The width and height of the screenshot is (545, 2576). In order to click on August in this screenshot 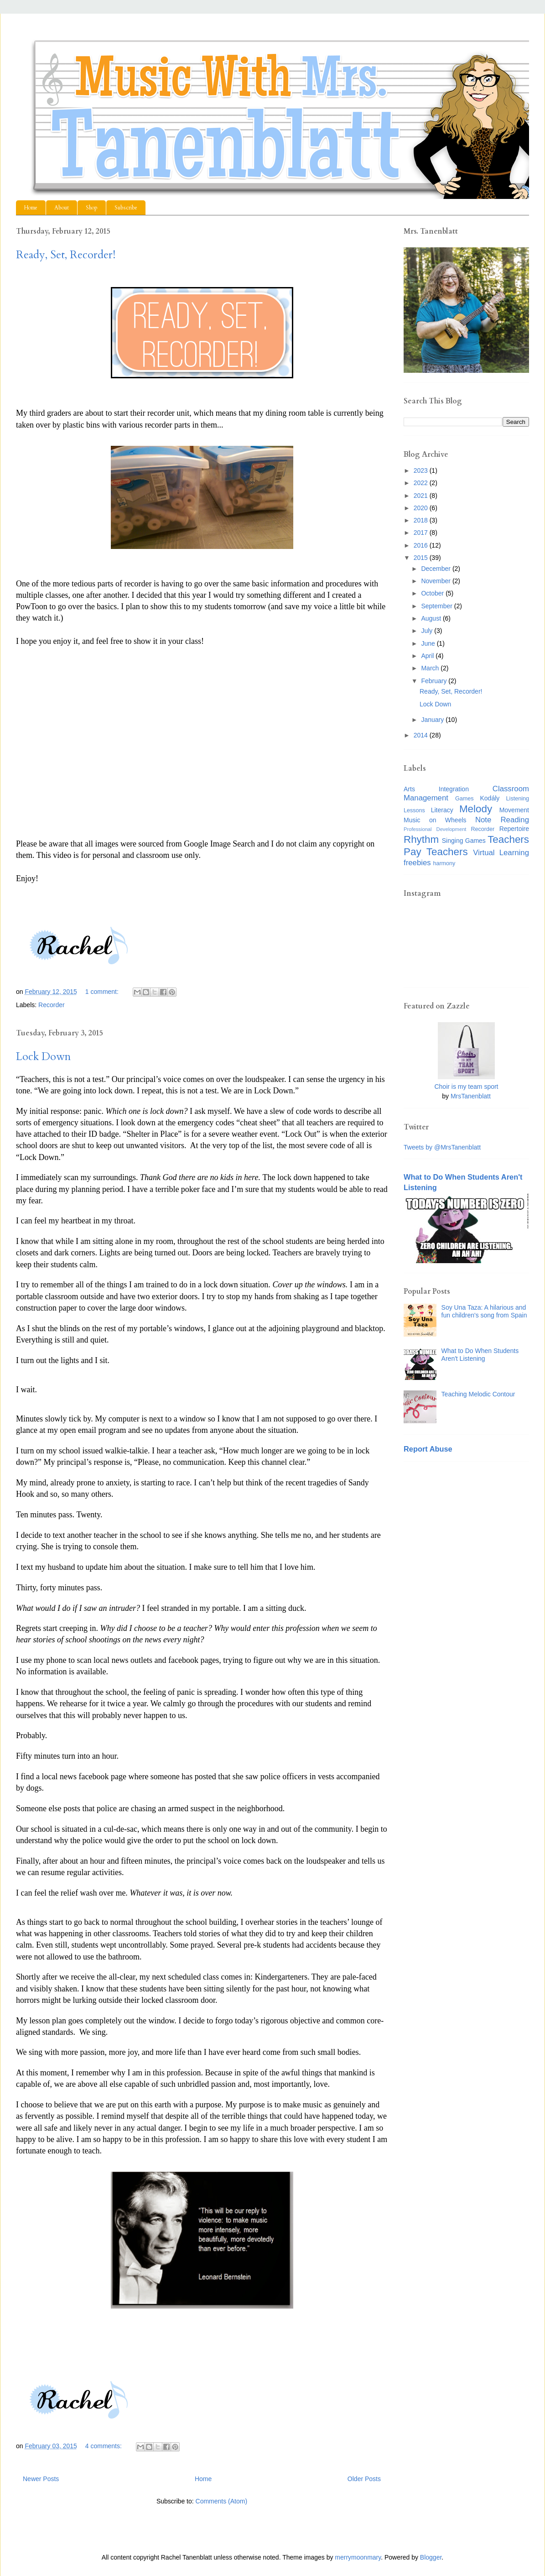, I will do `click(431, 618)`.